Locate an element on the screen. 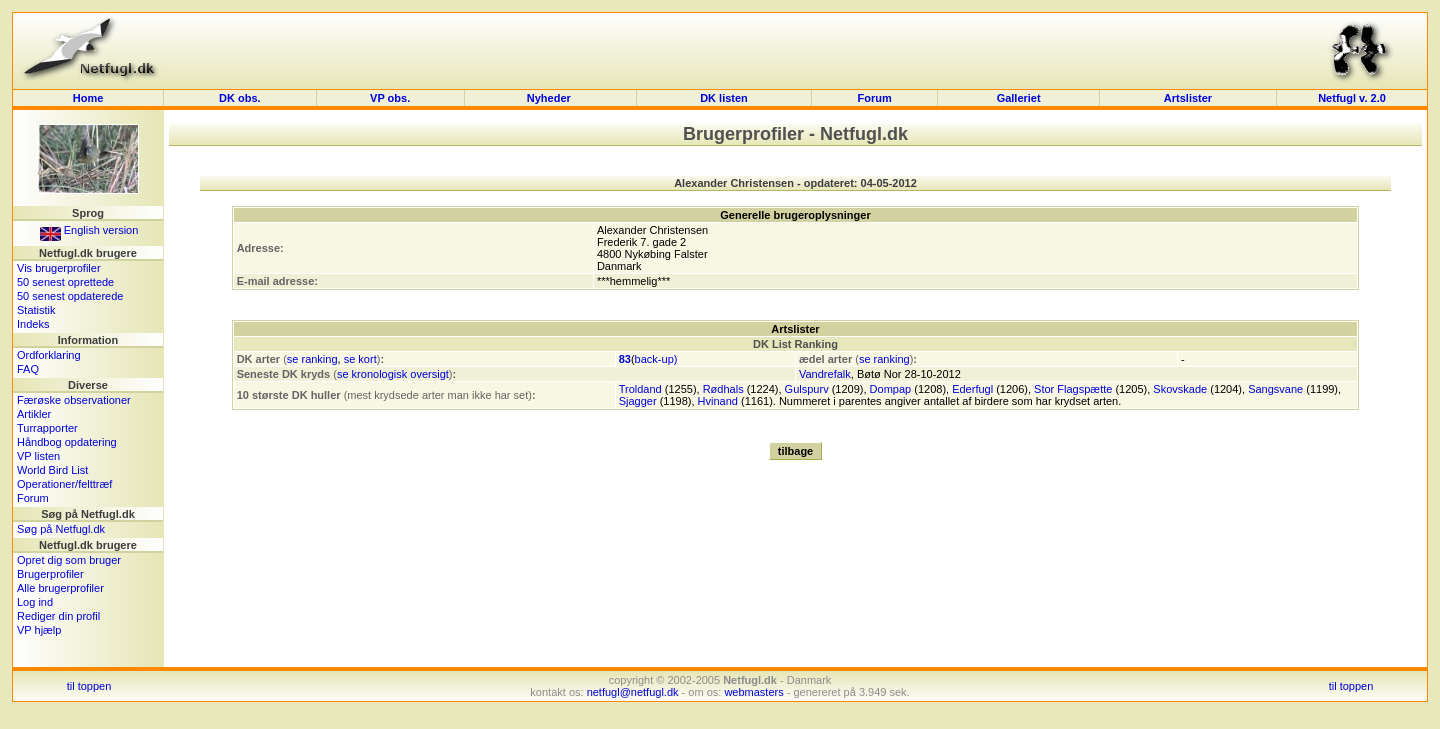  Vis brugerprofiler is located at coordinates (59, 268).